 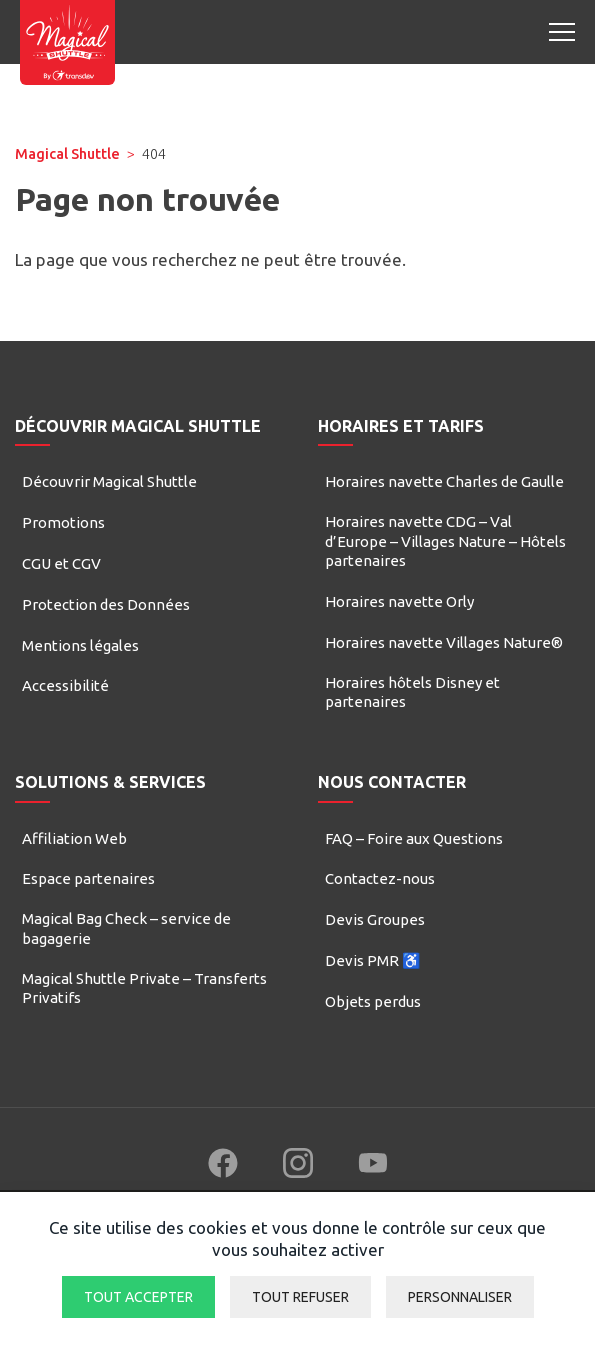 What do you see at coordinates (445, 541) in the screenshot?
I see `Horaires navette CDG – Val d’Europe – Villages Nature – Hôtels partenaires` at bounding box center [445, 541].